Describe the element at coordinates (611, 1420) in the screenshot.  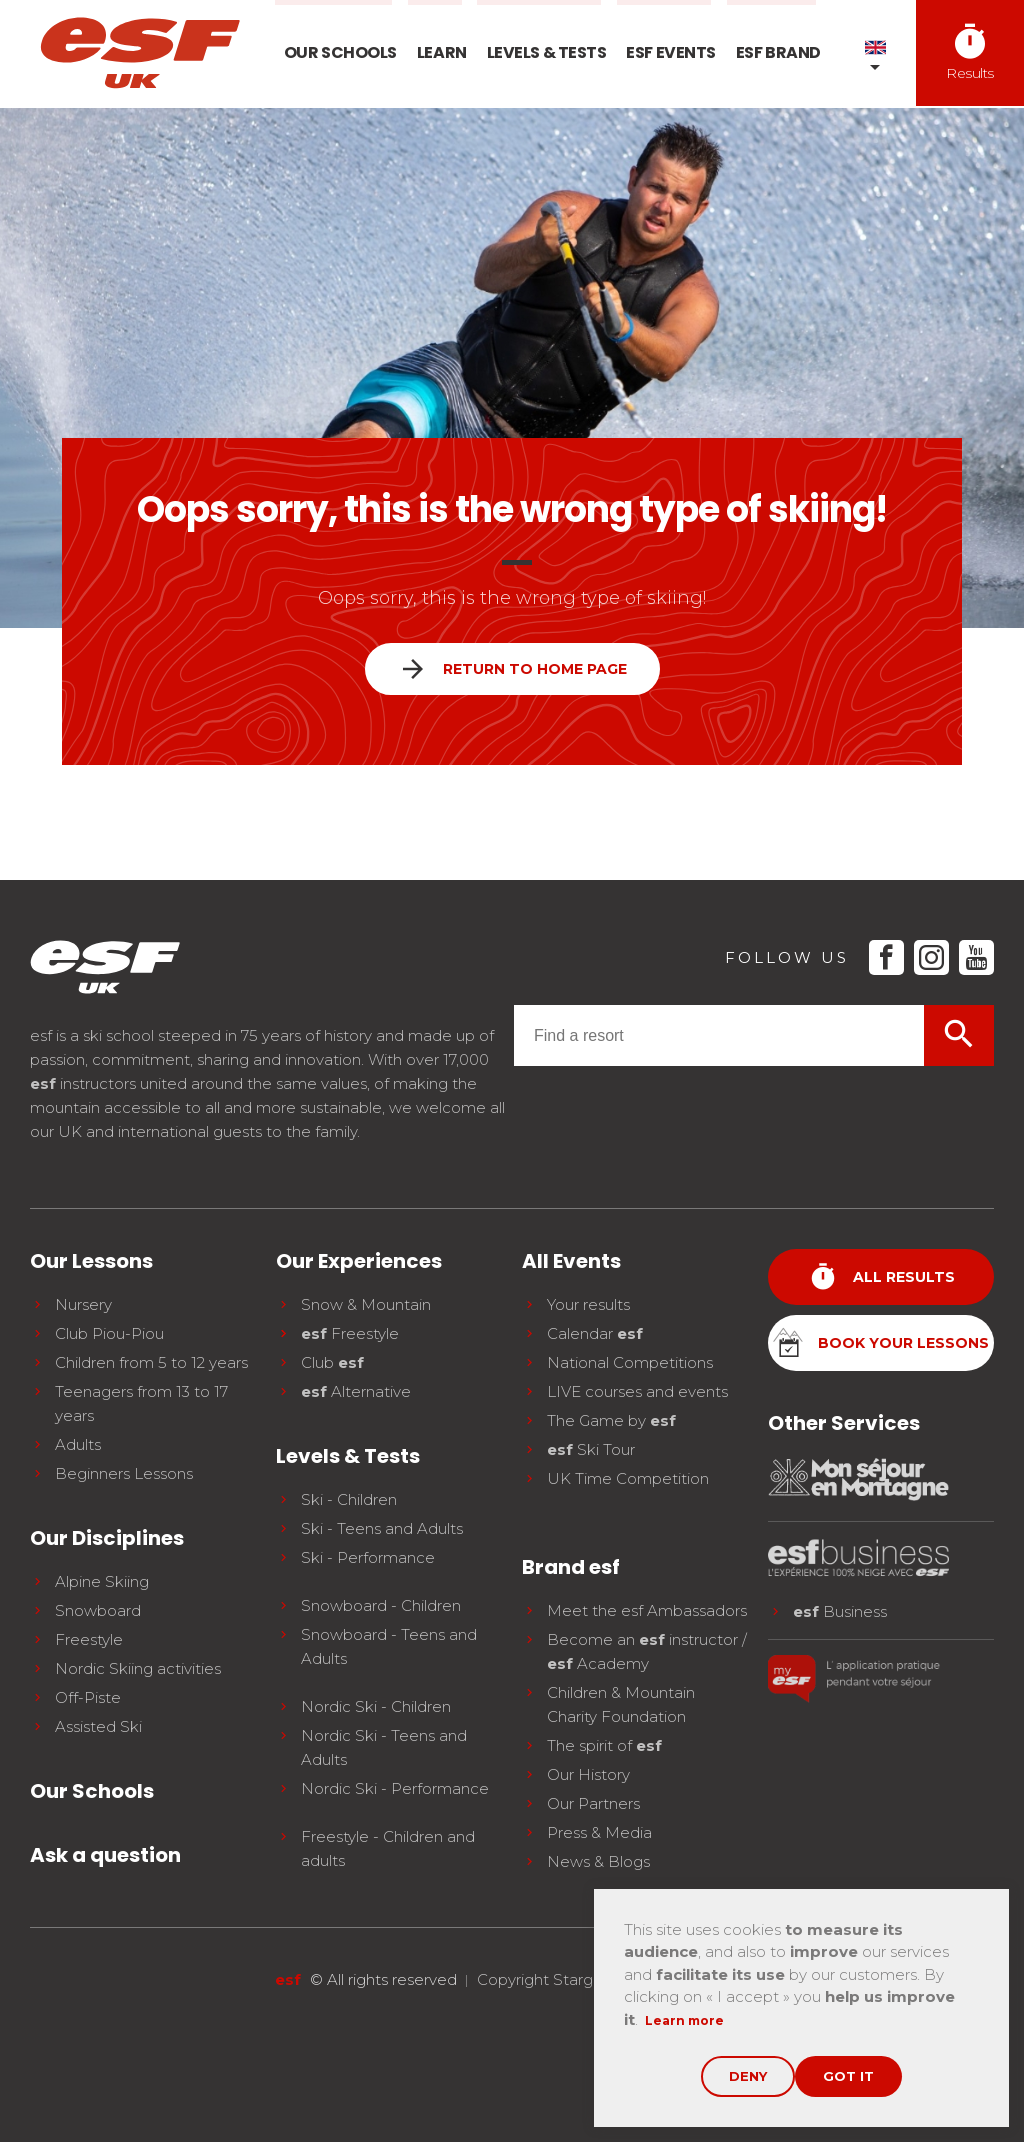
I see `The Game by` at that location.